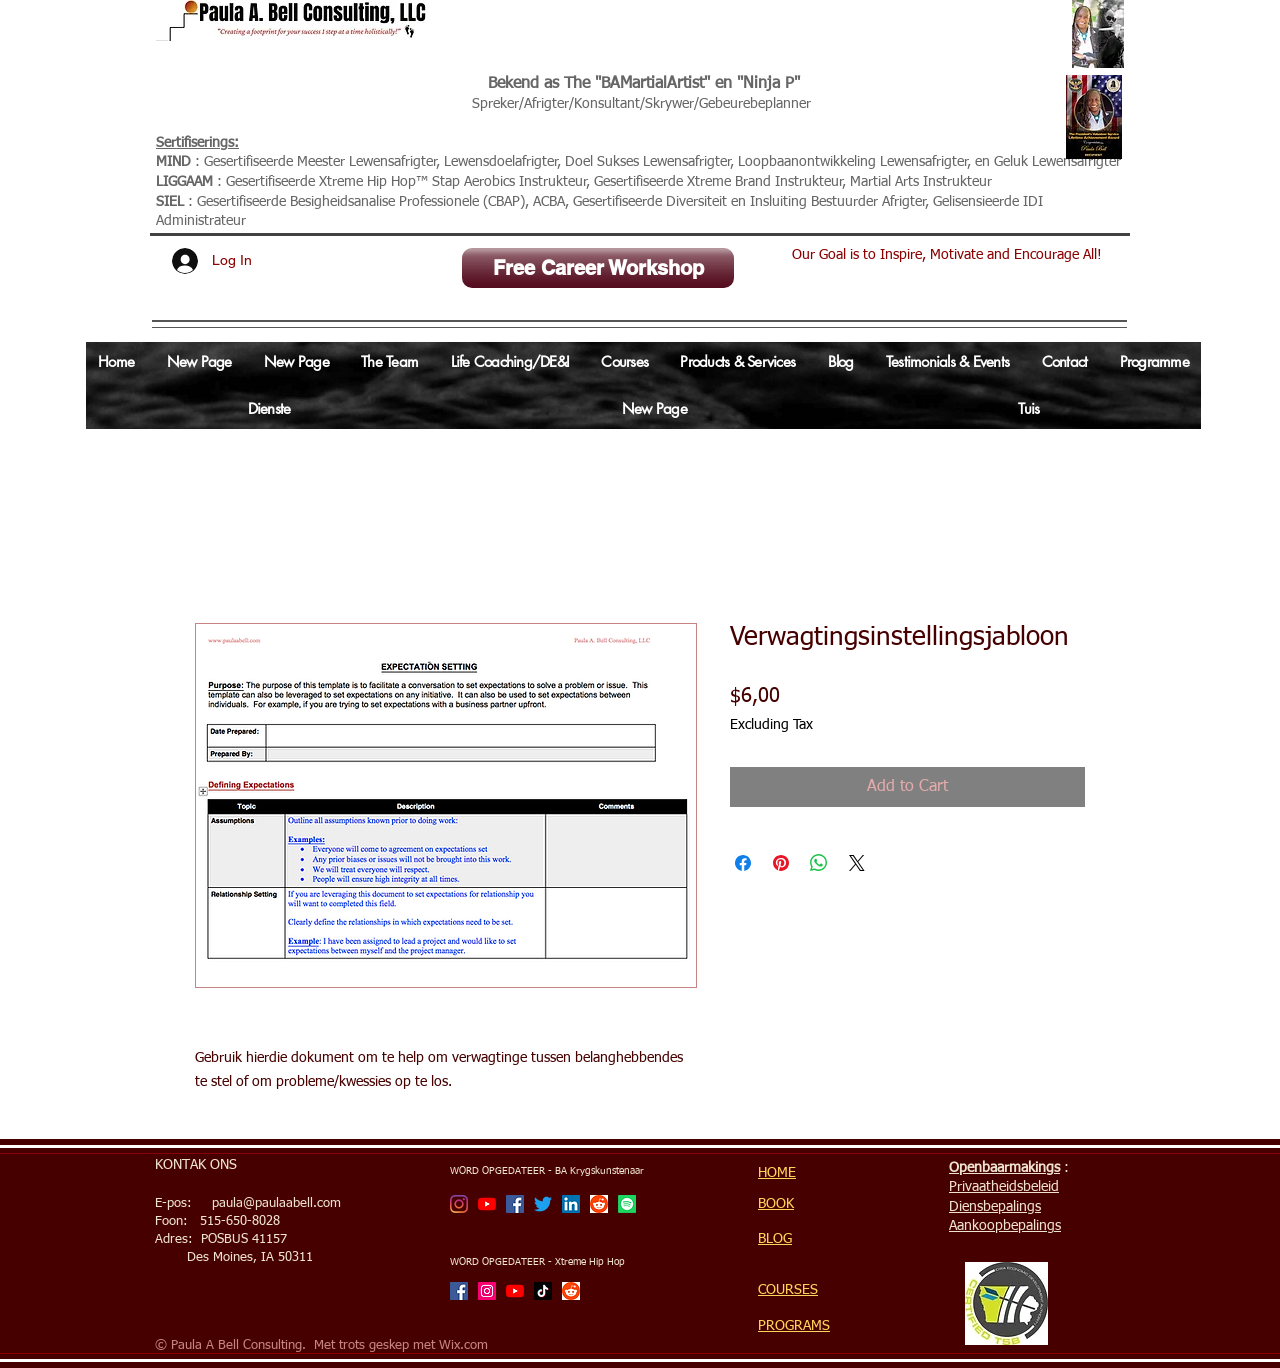  What do you see at coordinates (743, 863) in the screenshot?
I see `[Share on Facebook]` at bounding box center [743, 863].